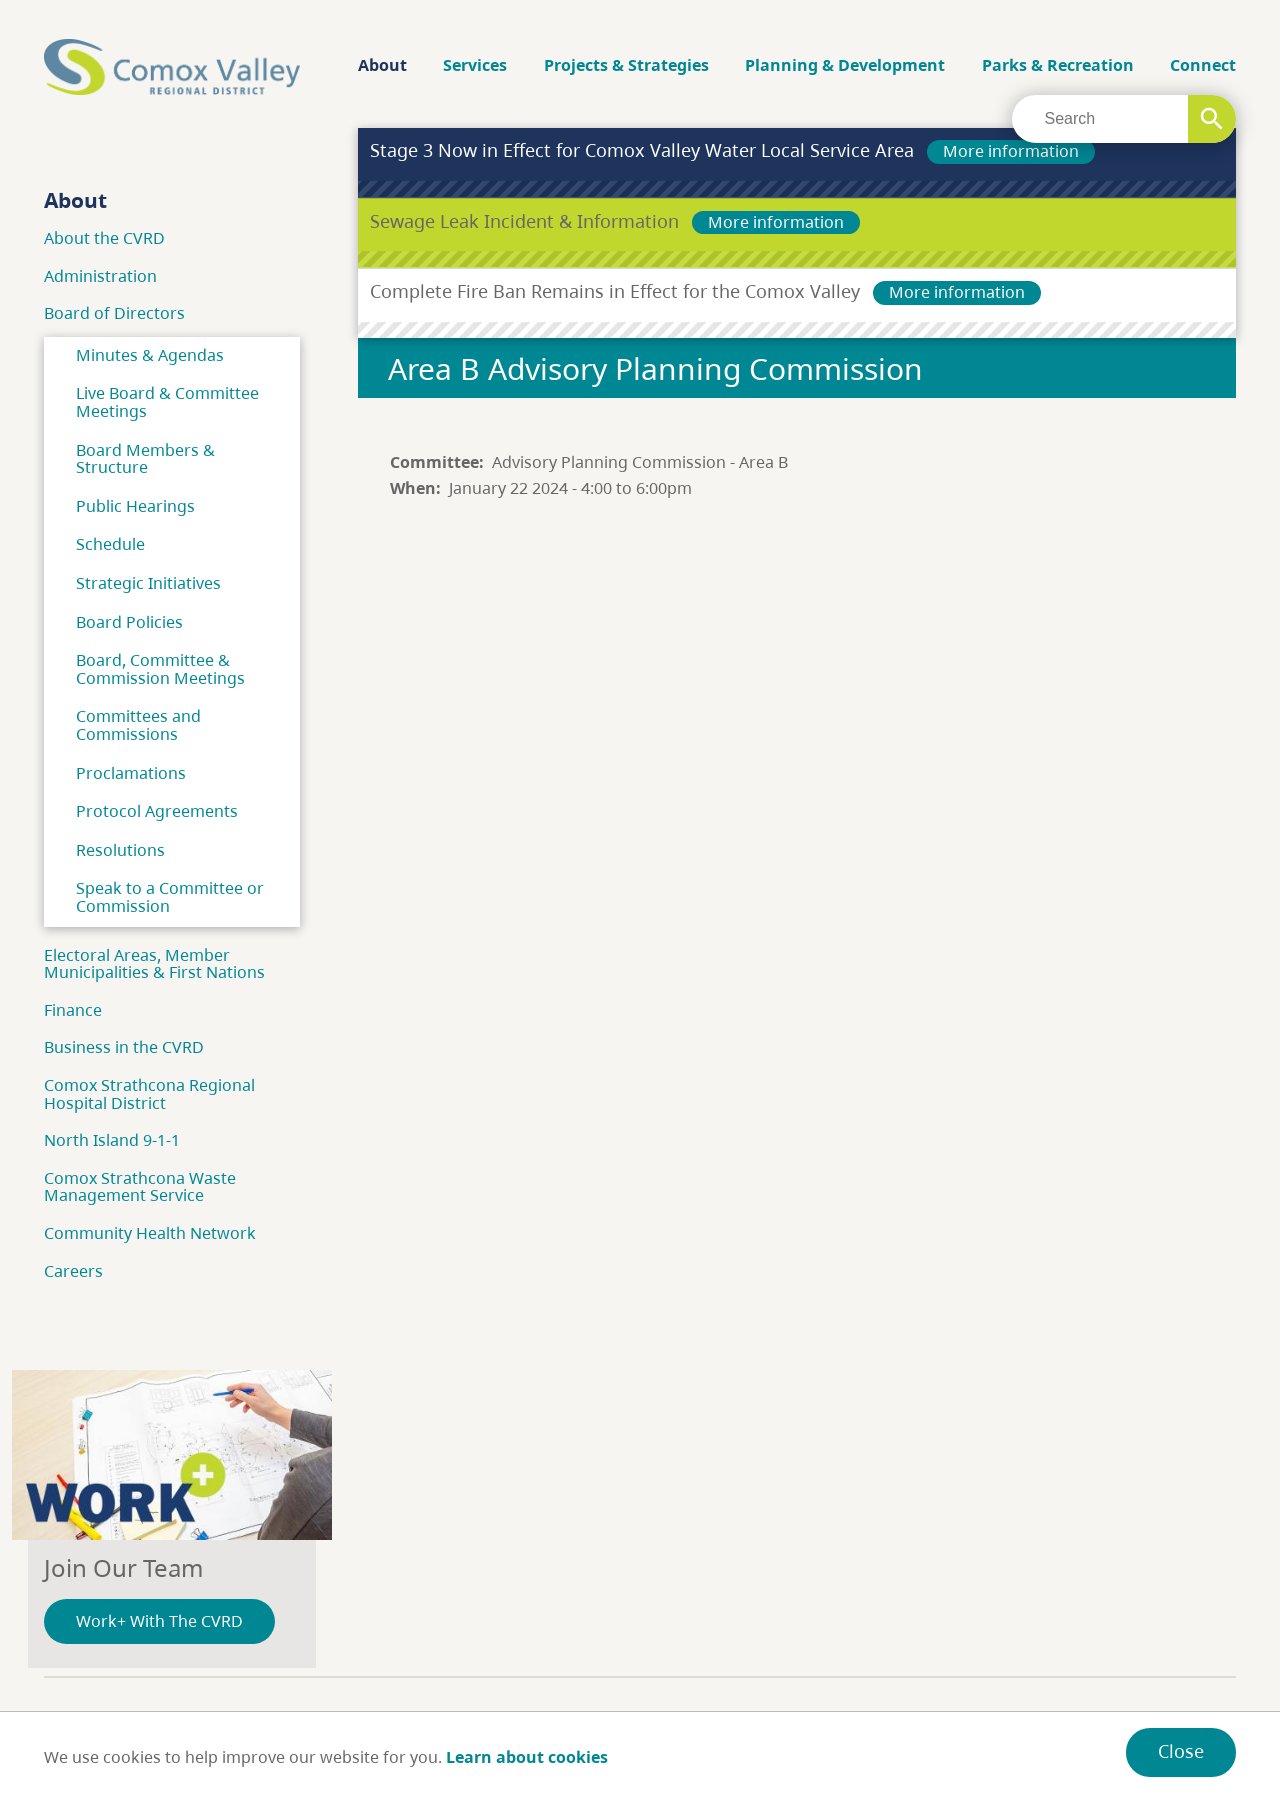  I want to click on Parks & Recreation, so click(1058, 65).